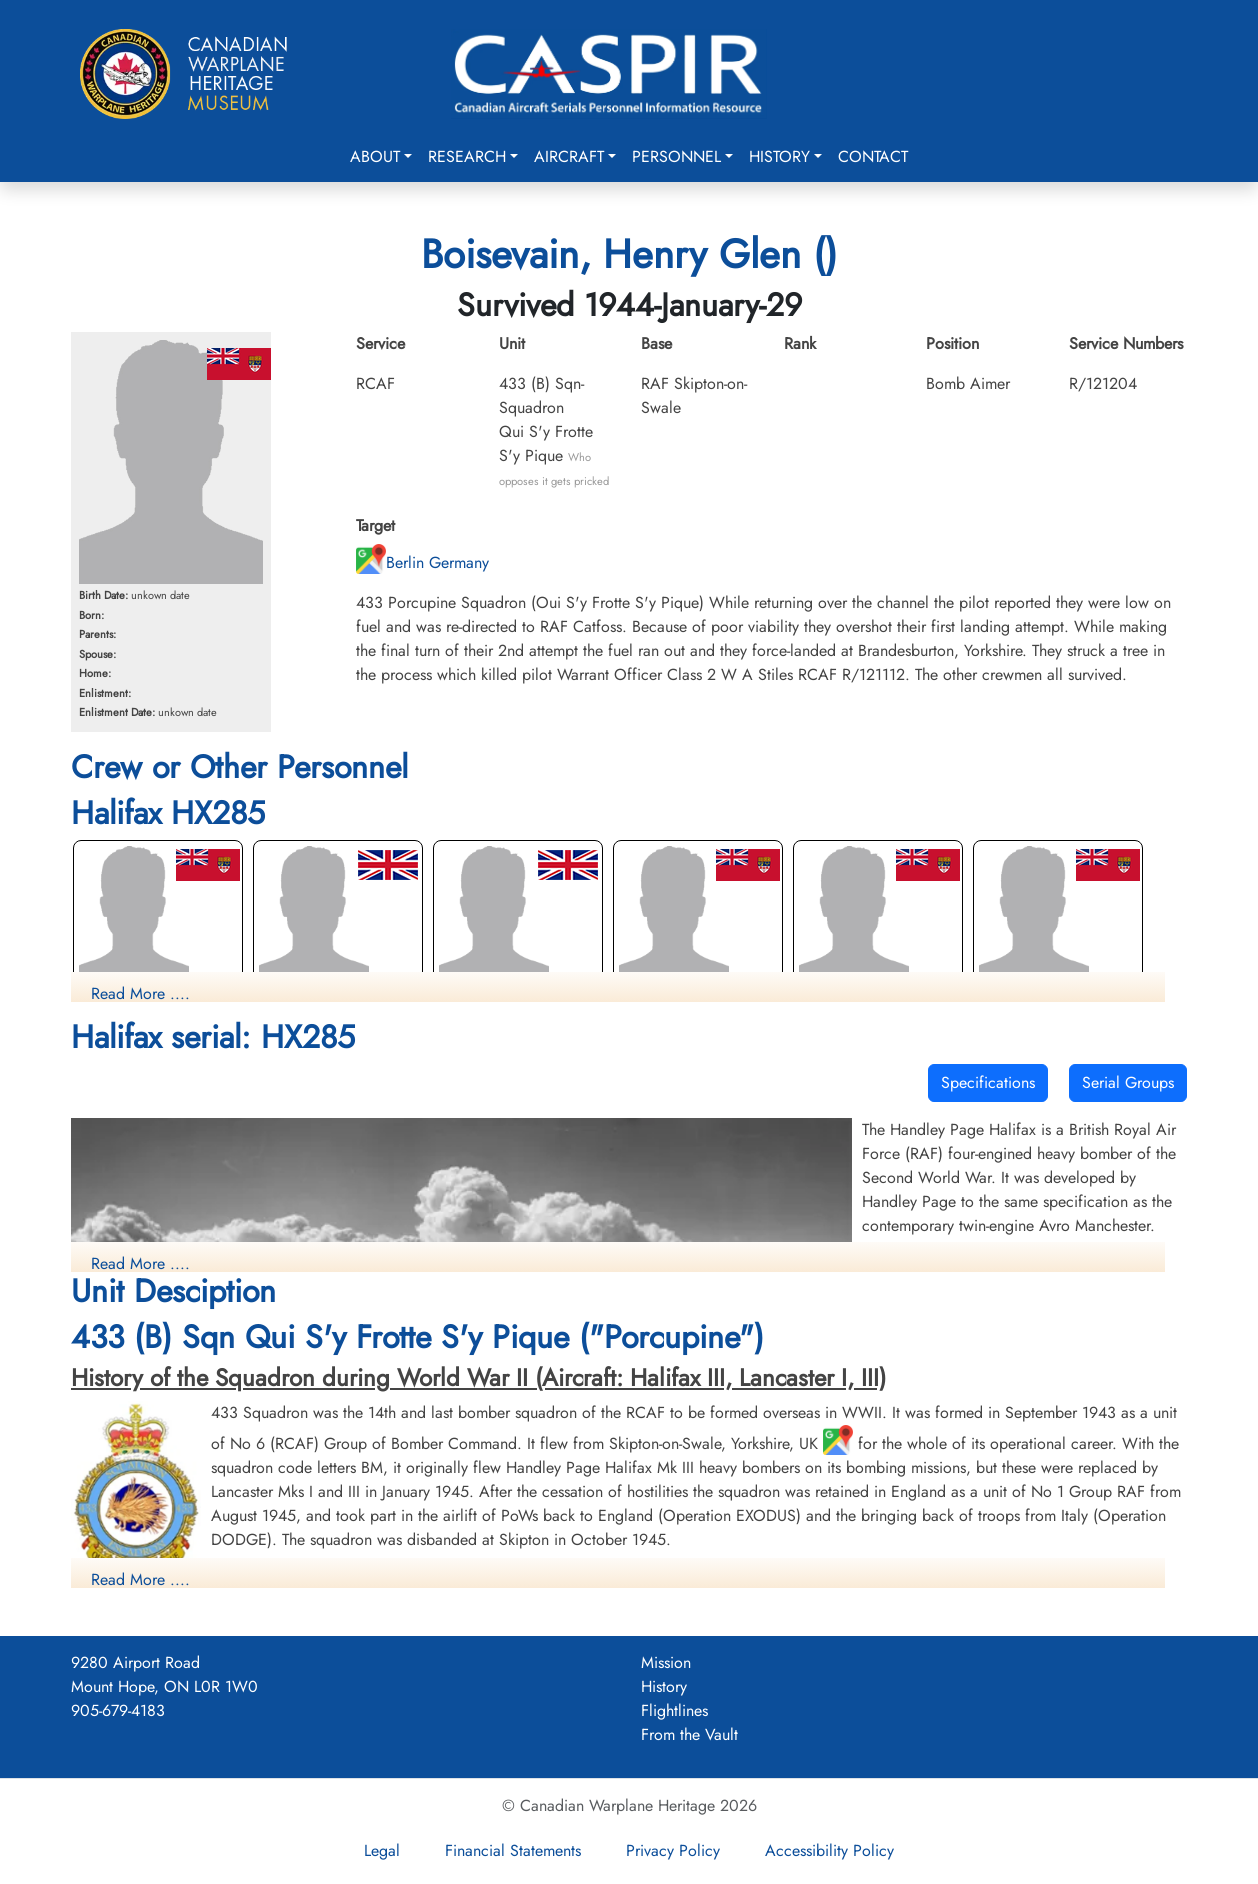 The width and height of the screenshot is (1258, 1884). What do you see at coordinates (382, 1850) in the screenshot?
I see `Legal` at bounding box center [382, 1850].